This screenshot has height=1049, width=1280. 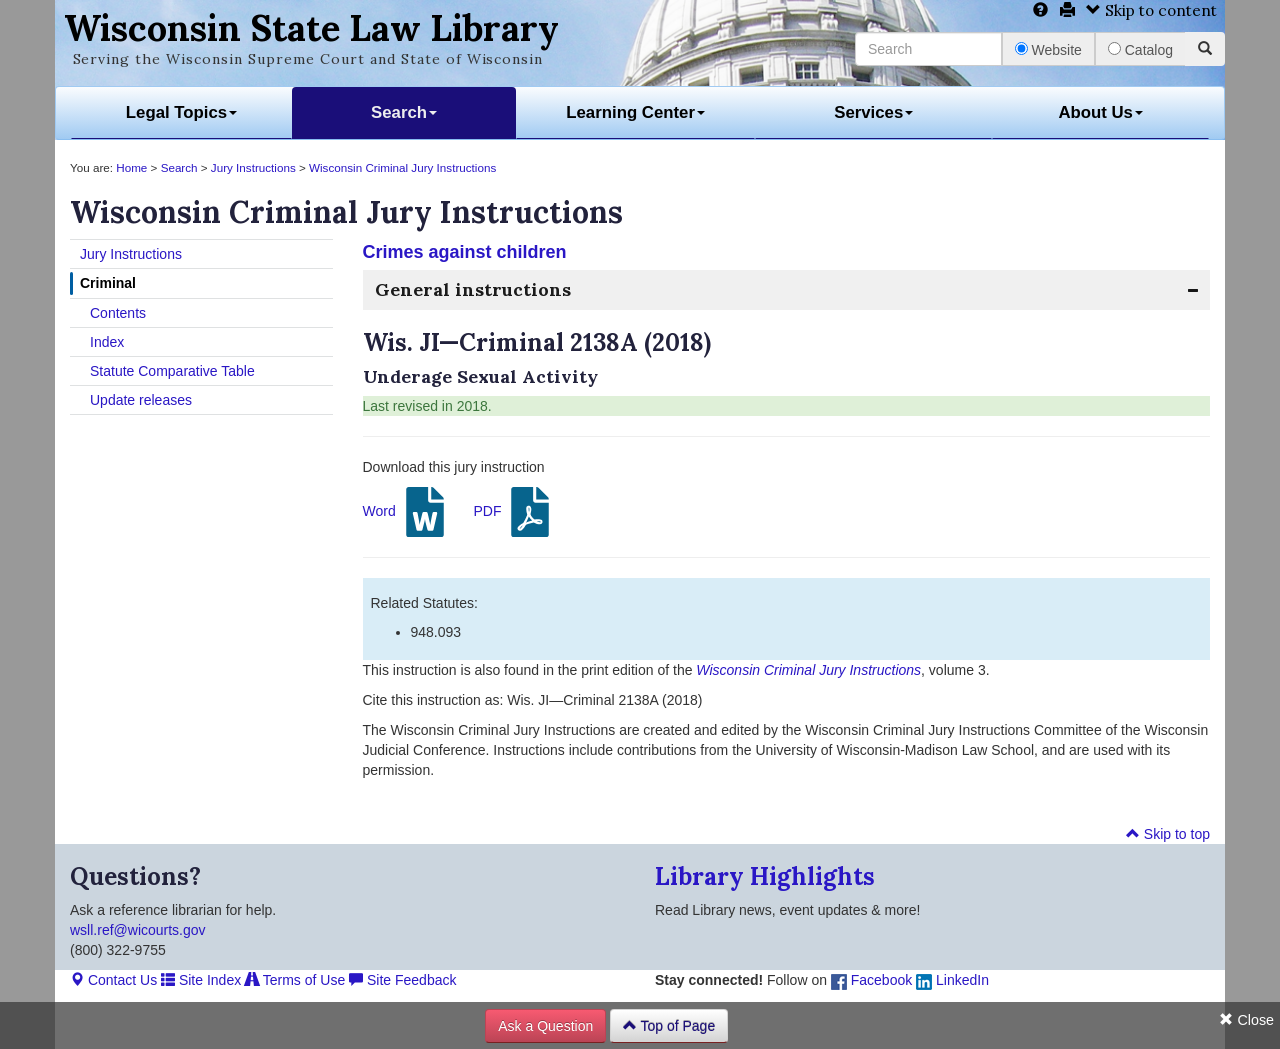 I want to click on Site Index, so click(x=201, y=980).